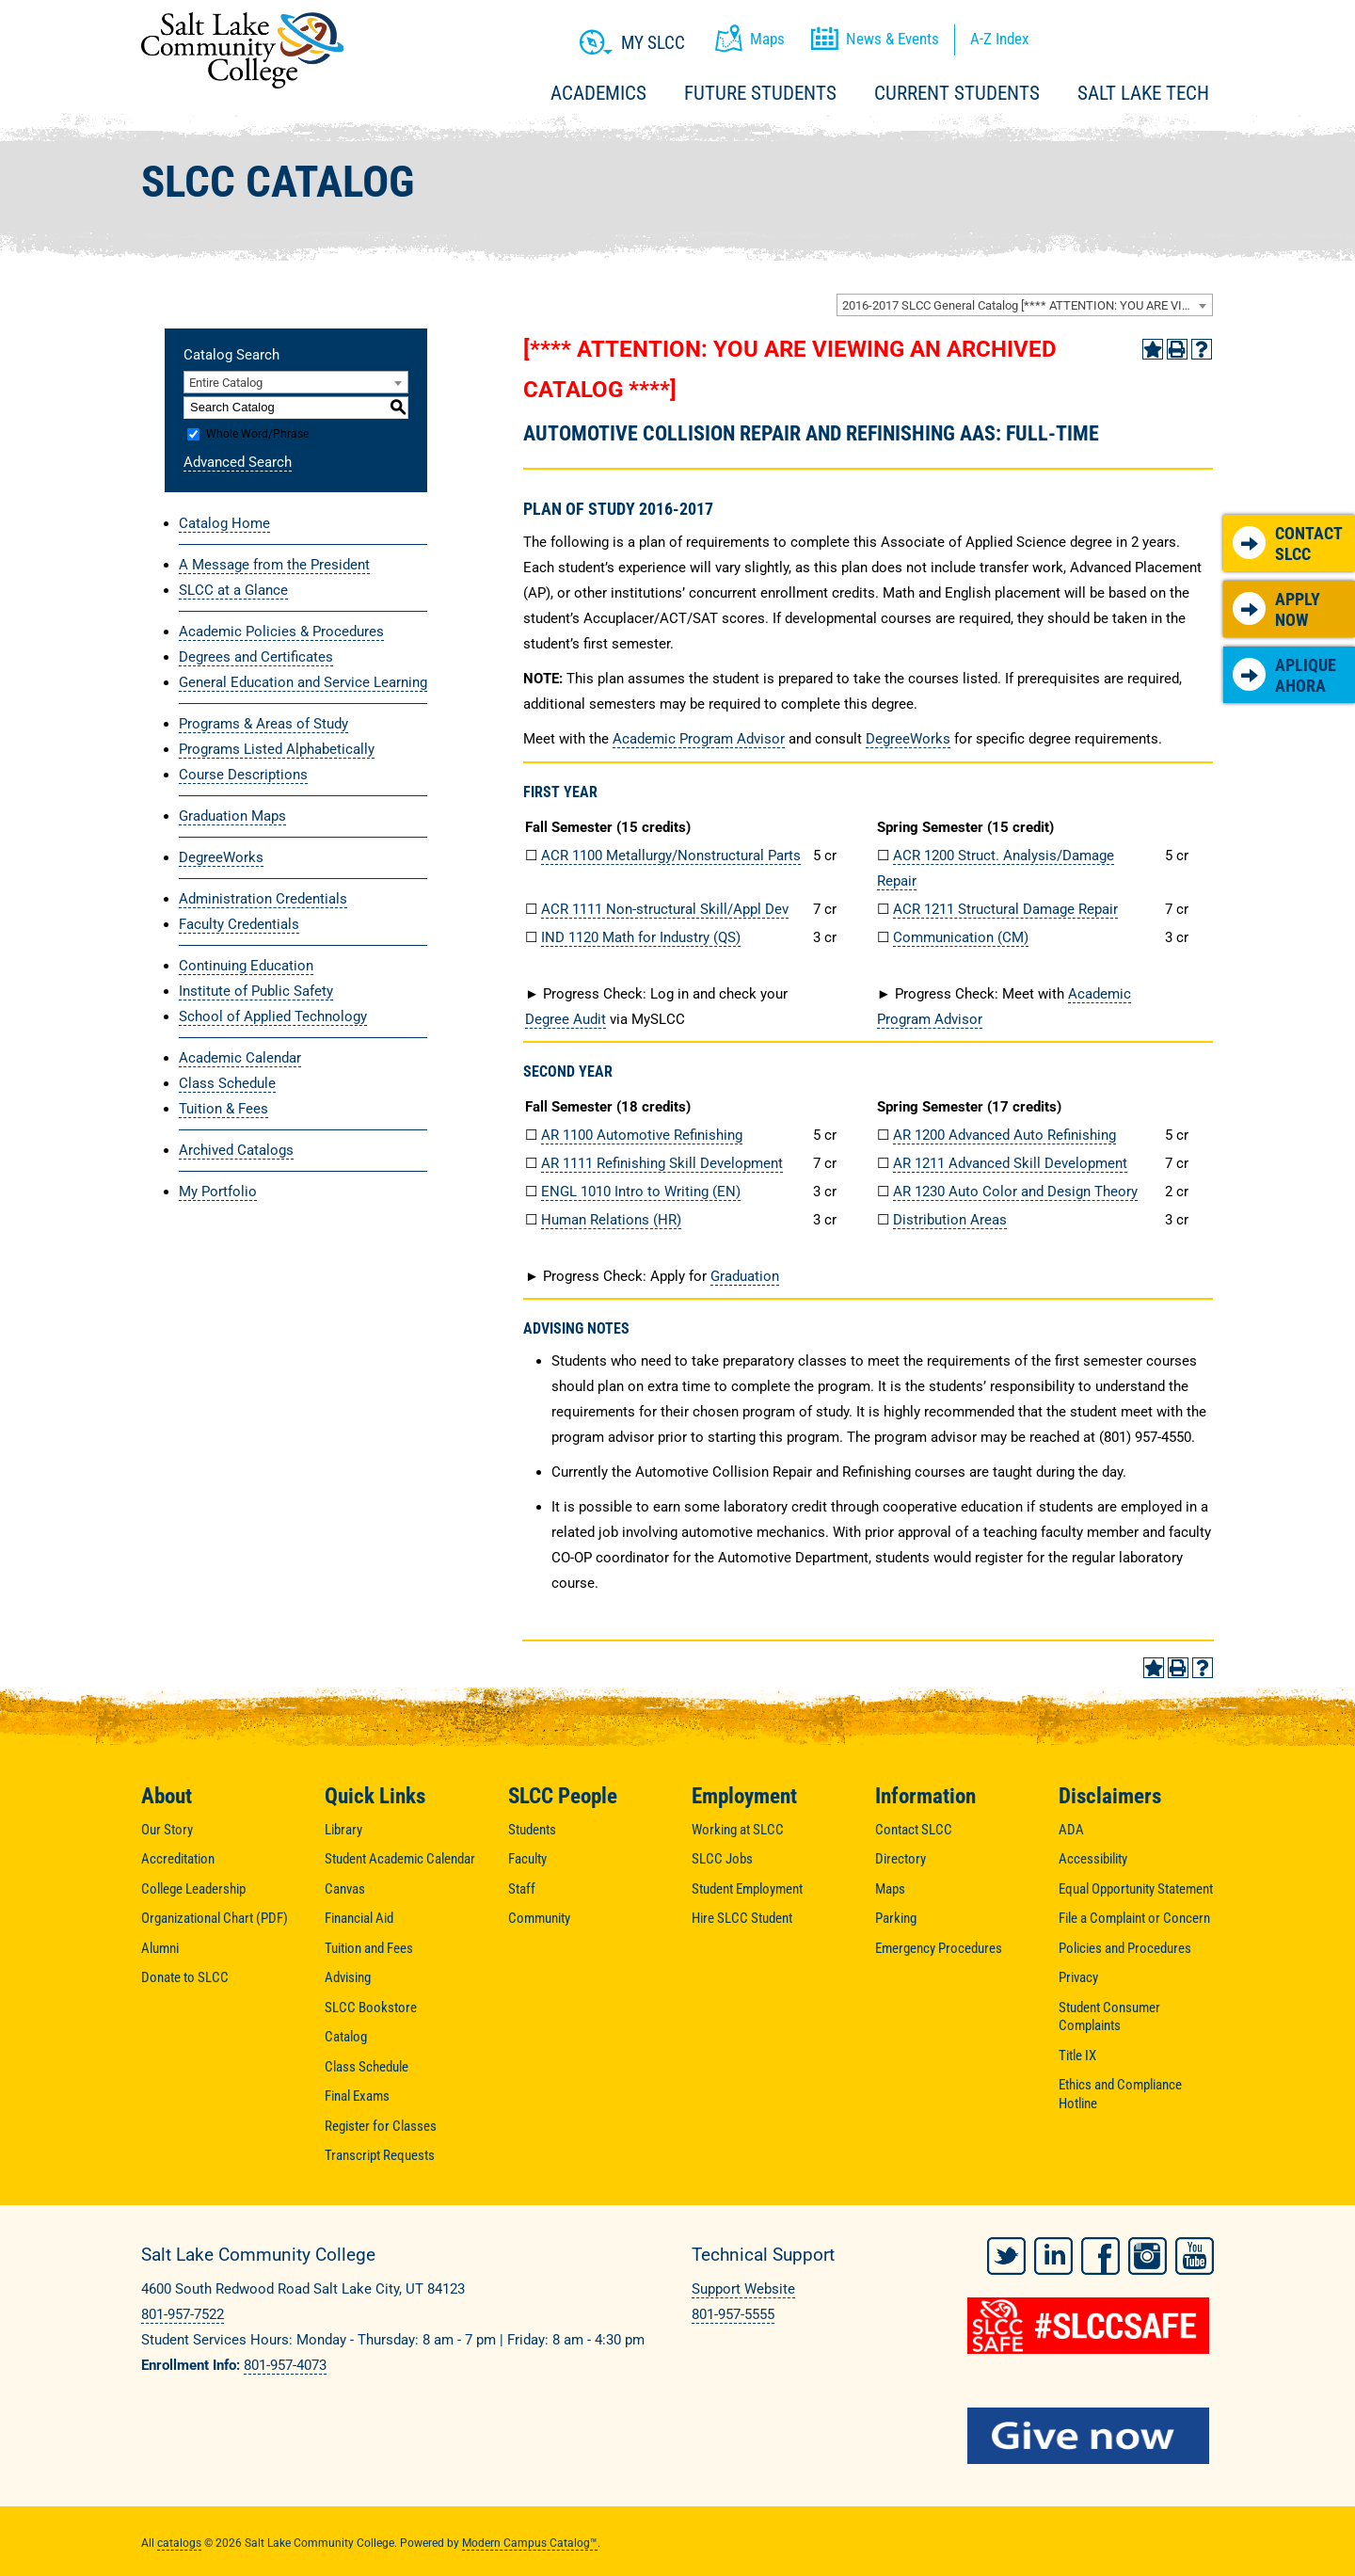  What do you see at coordinates (1284, 675) in the screenshot?
I see `Aplique Ahora` at bounding box center [1284, 675].